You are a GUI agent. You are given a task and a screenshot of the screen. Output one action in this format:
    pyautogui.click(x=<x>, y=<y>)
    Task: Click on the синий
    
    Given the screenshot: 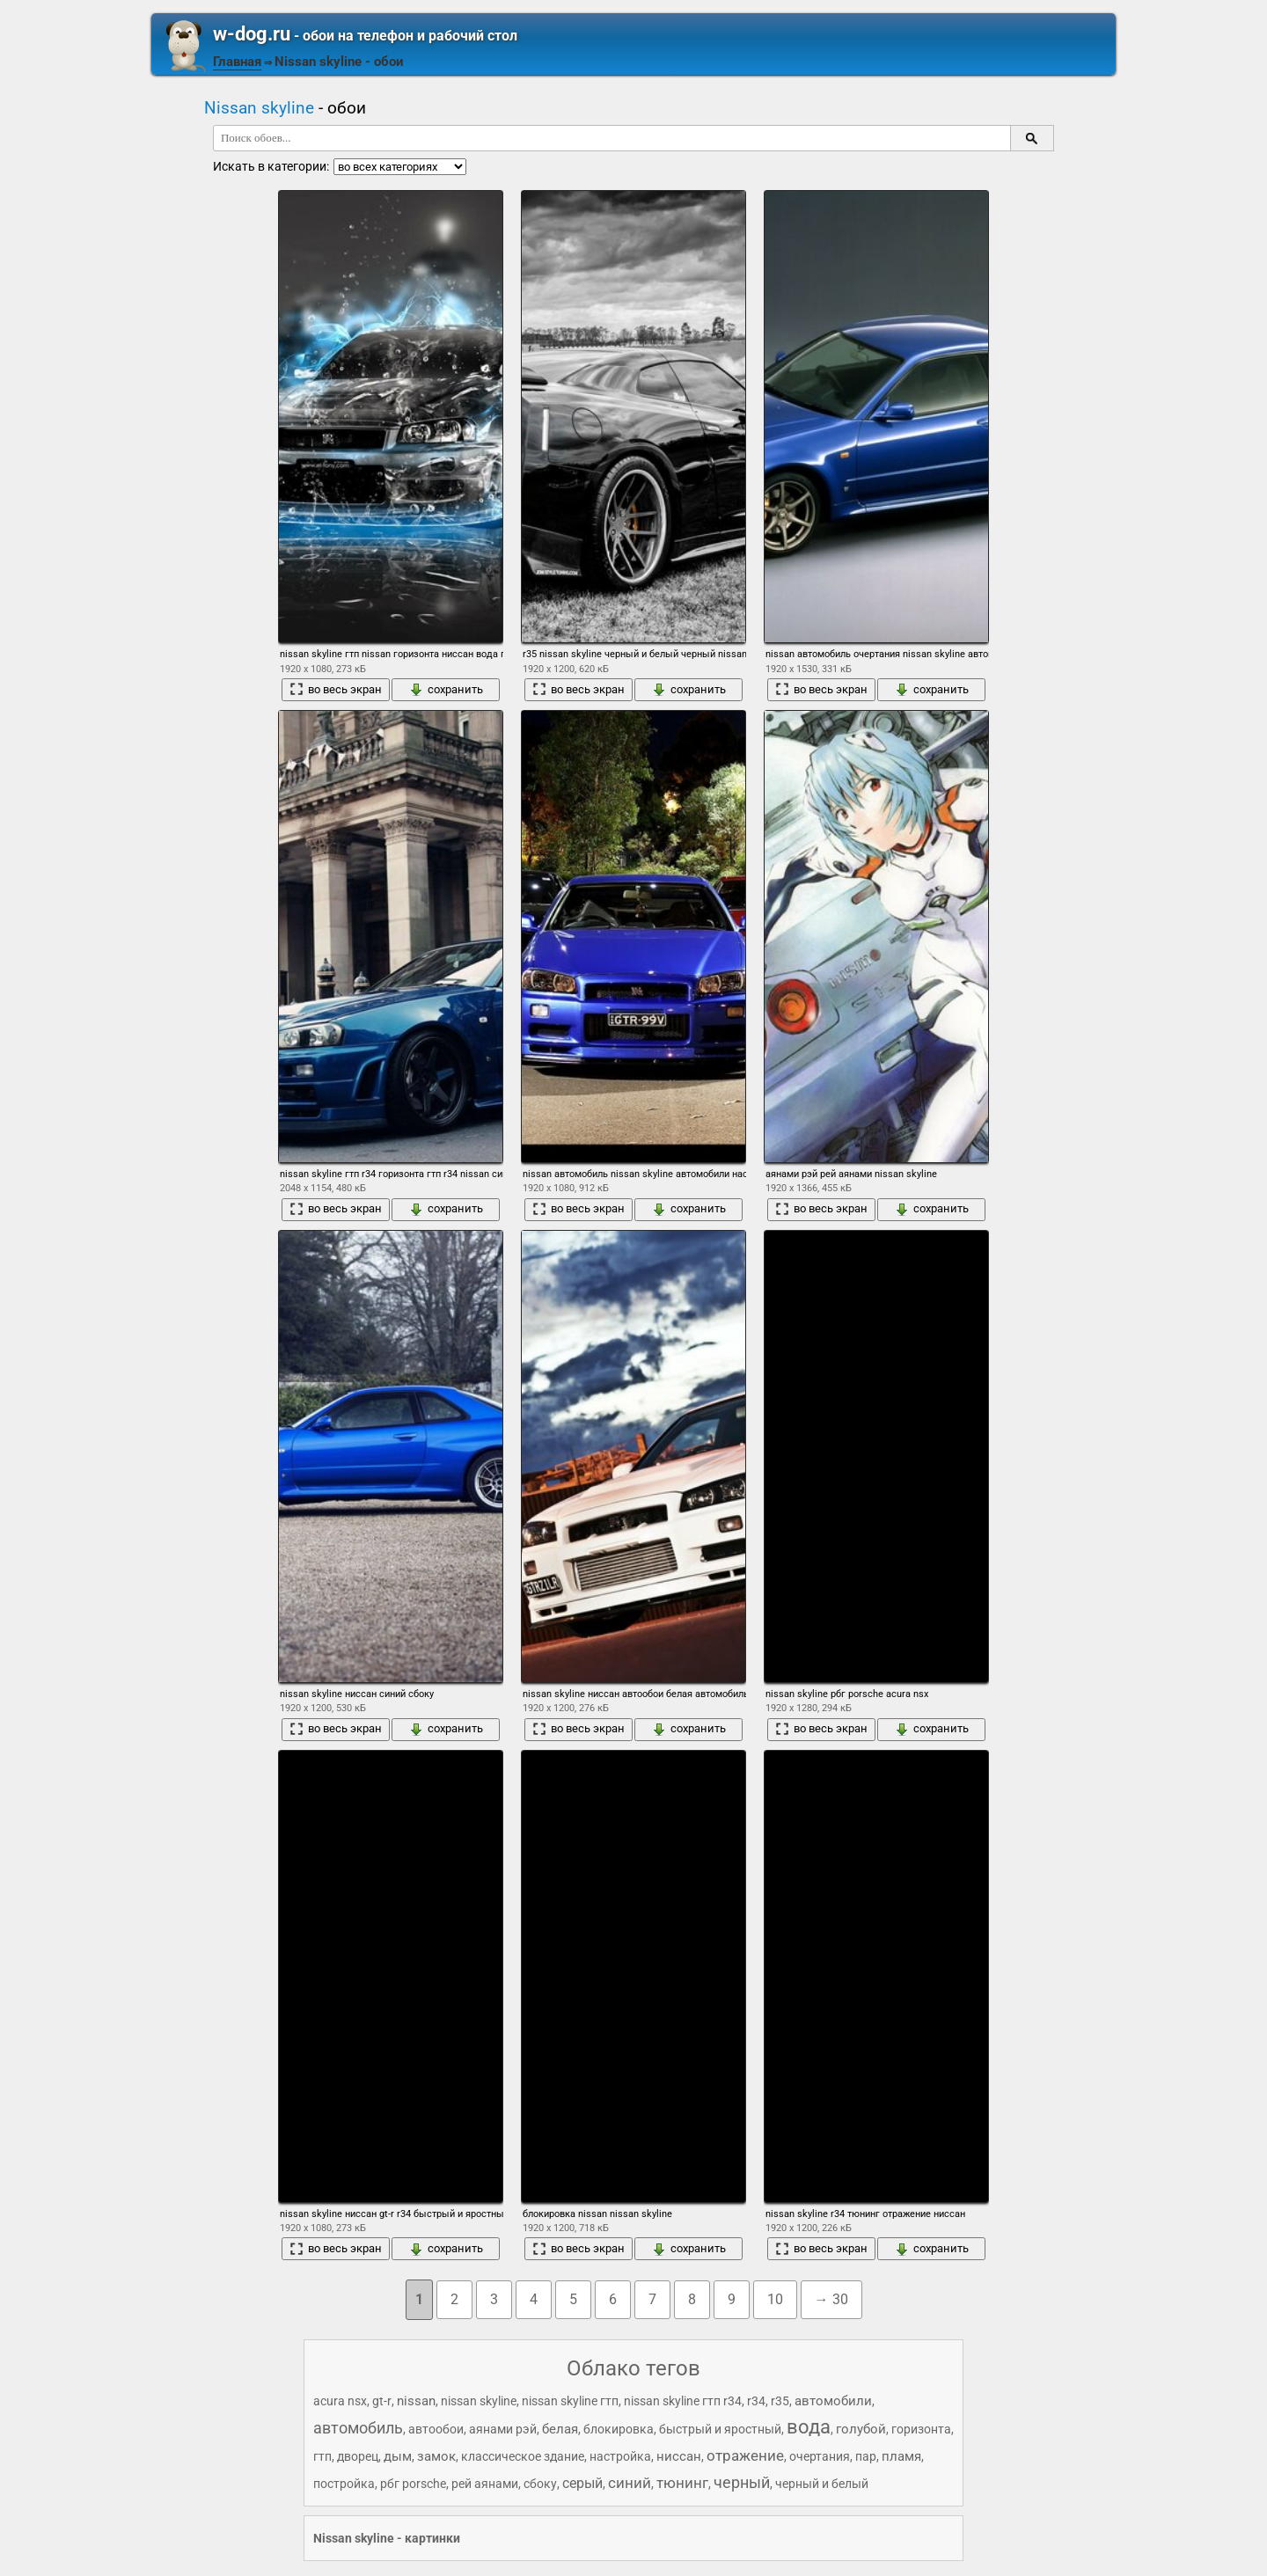 What is the action you would take?
    pyautogui.click(x=629, y=2483)
    